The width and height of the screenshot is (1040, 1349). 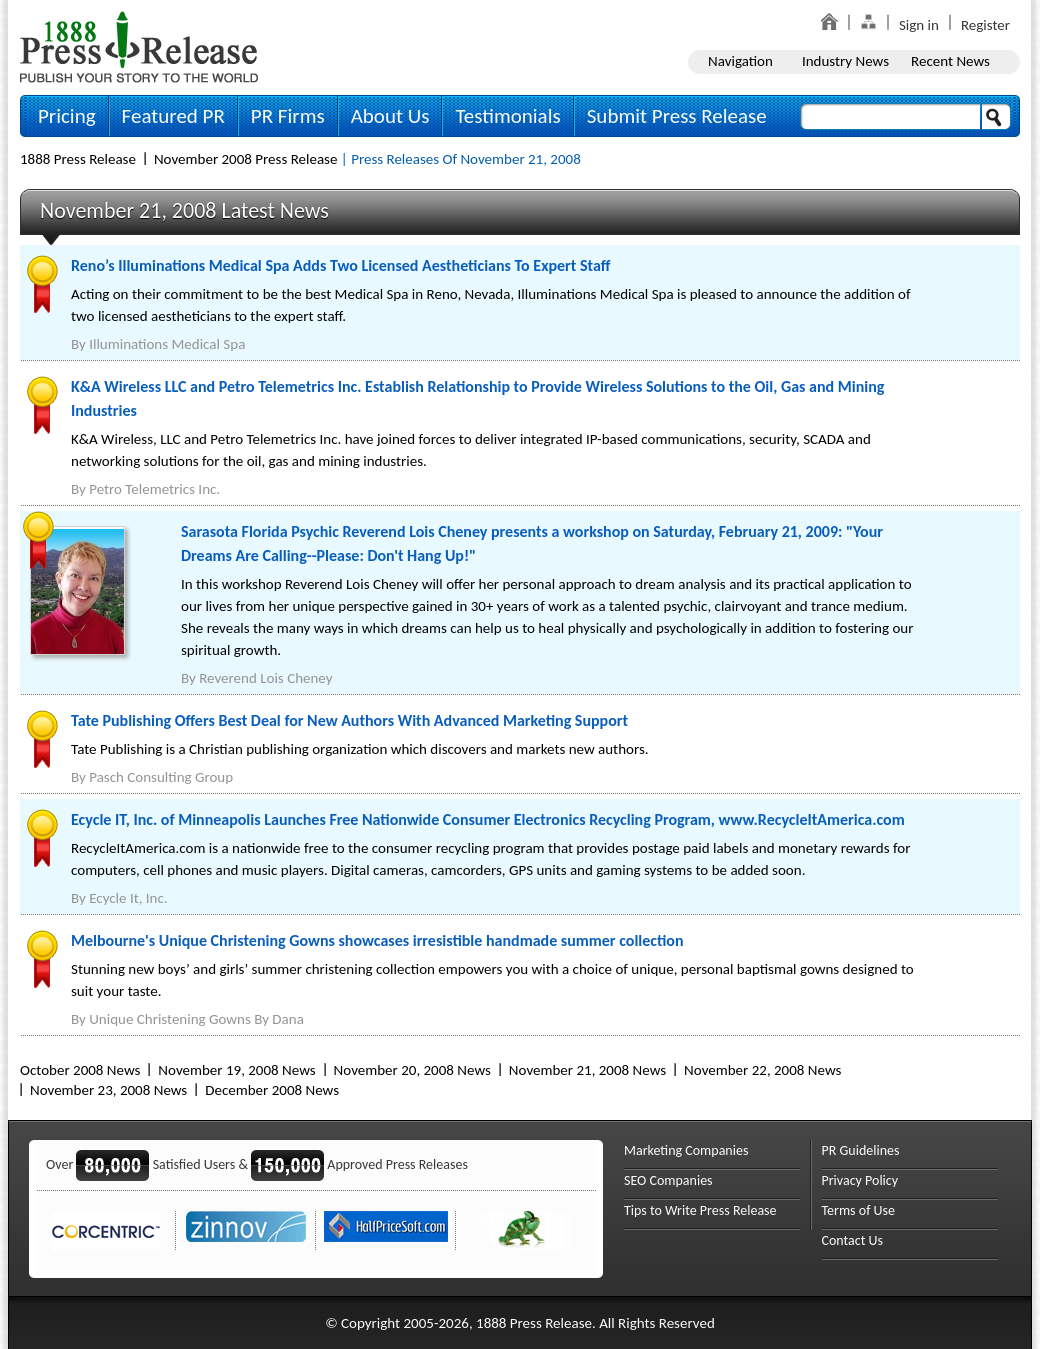 I want to click on Privacy Policy, so click(x=860, y=1180).